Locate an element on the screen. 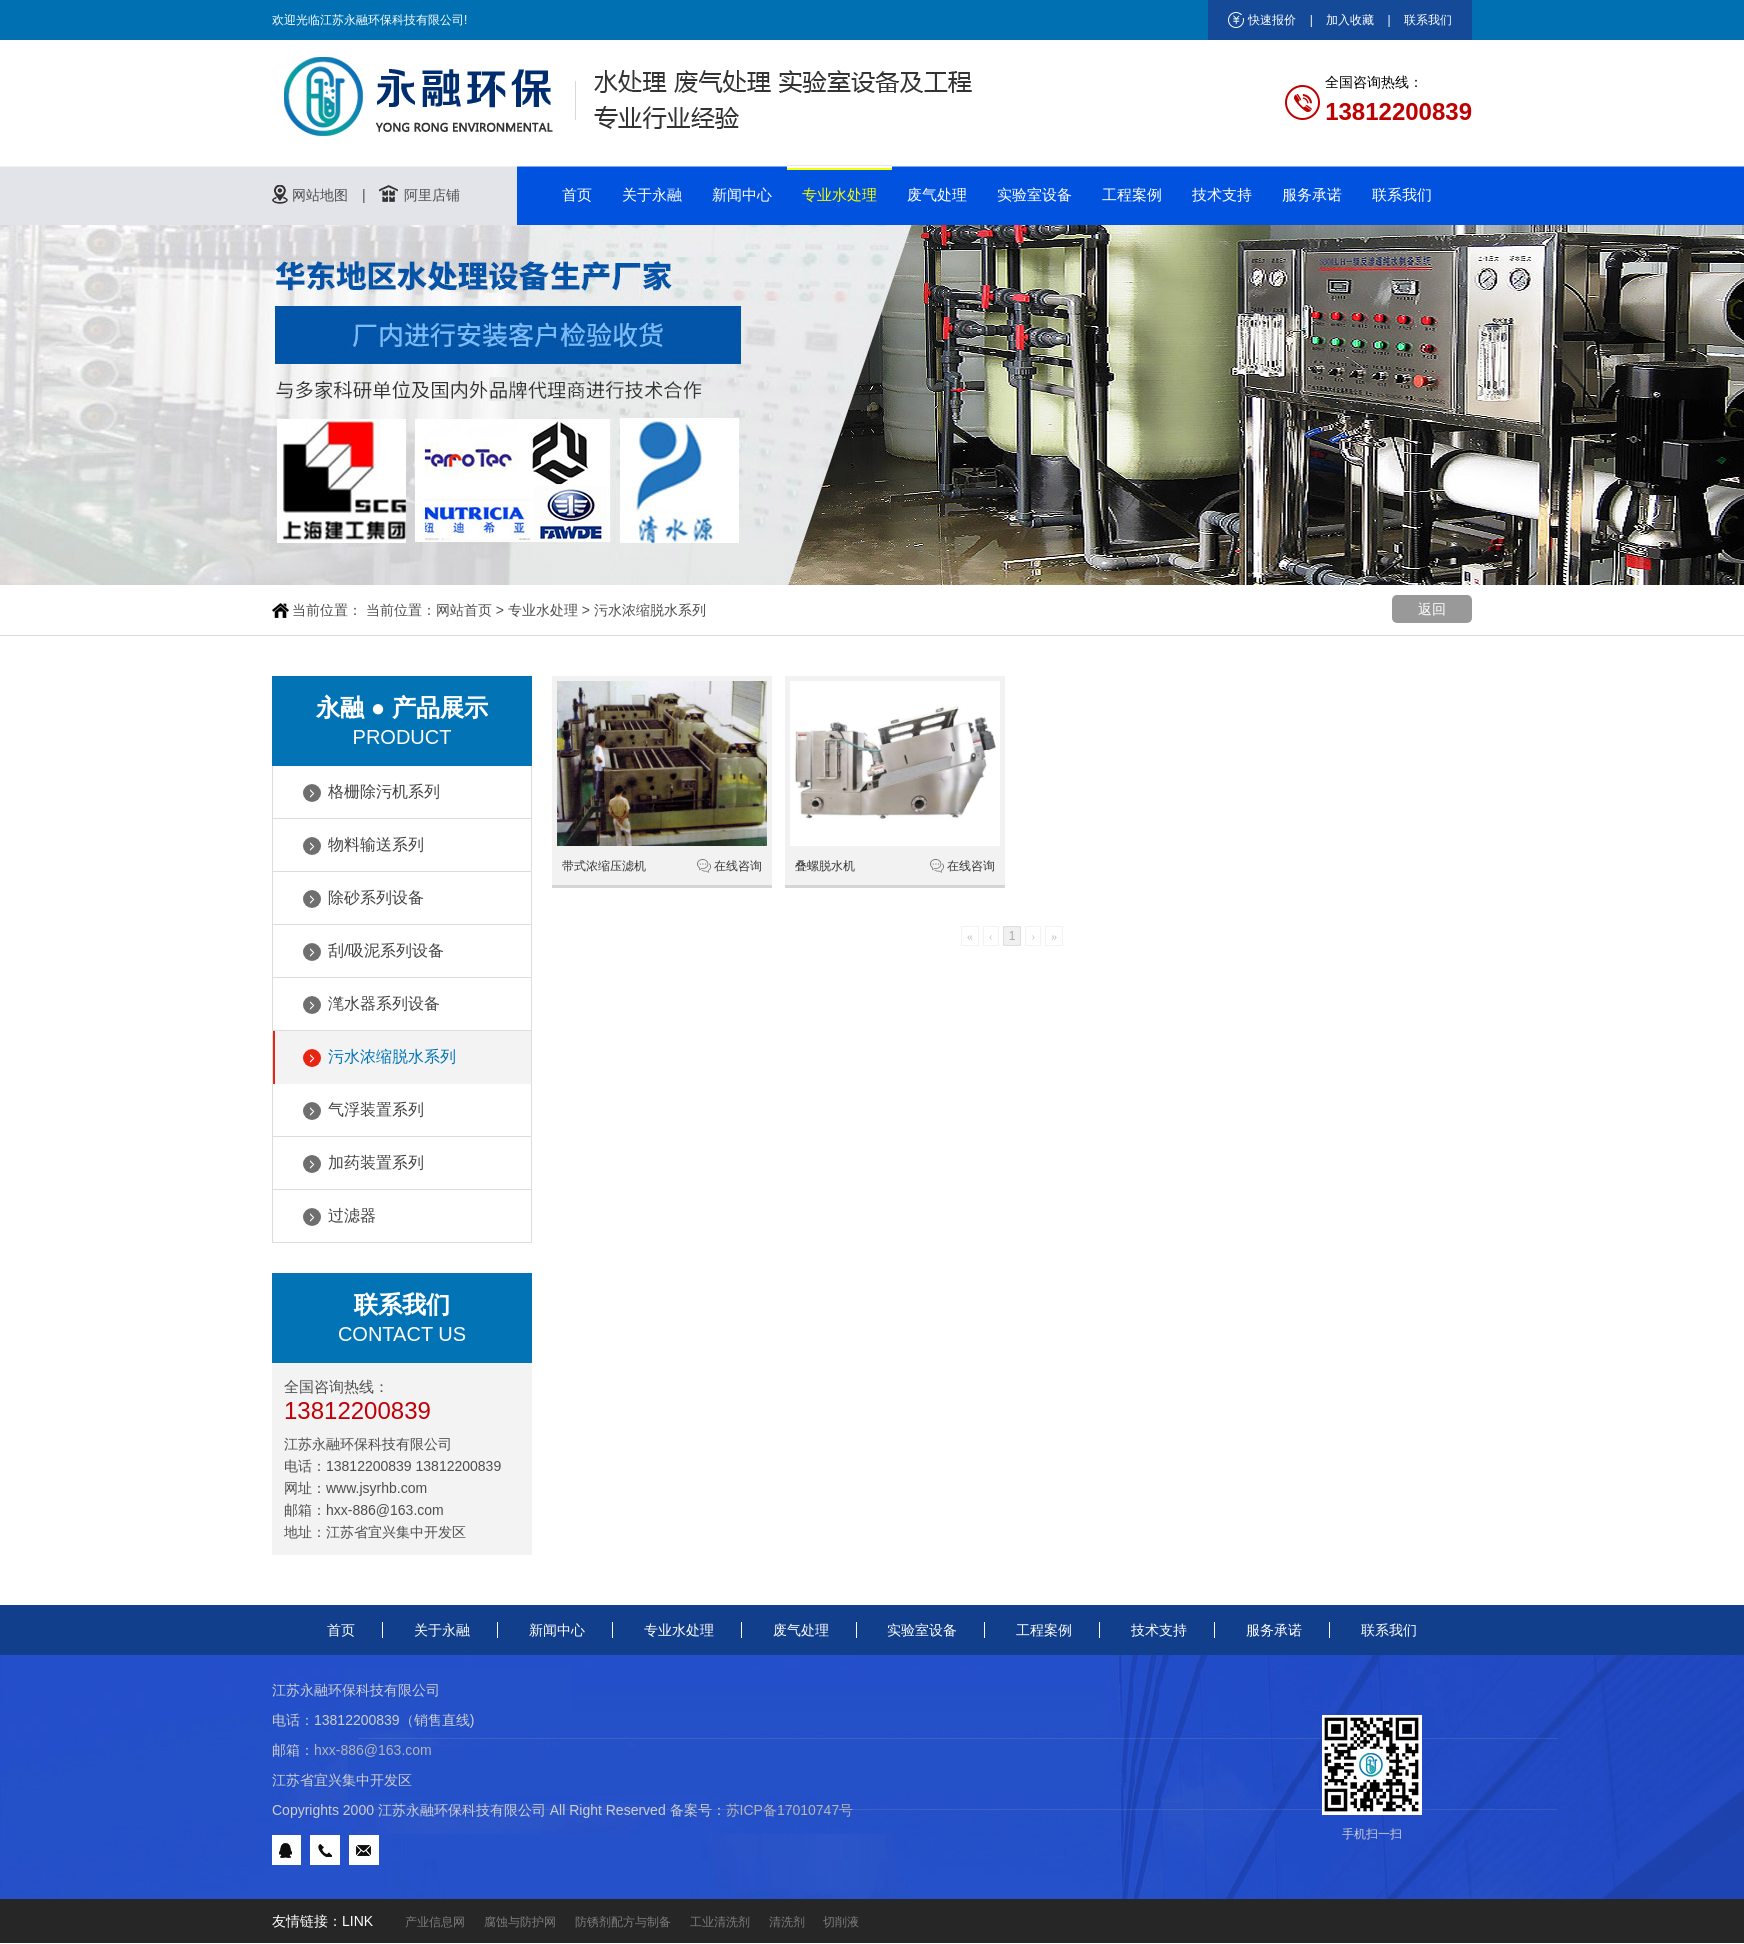 The width and height of the screenshot is (1744, 1944). 实验室设备 is located at coordinates (1034, 194).